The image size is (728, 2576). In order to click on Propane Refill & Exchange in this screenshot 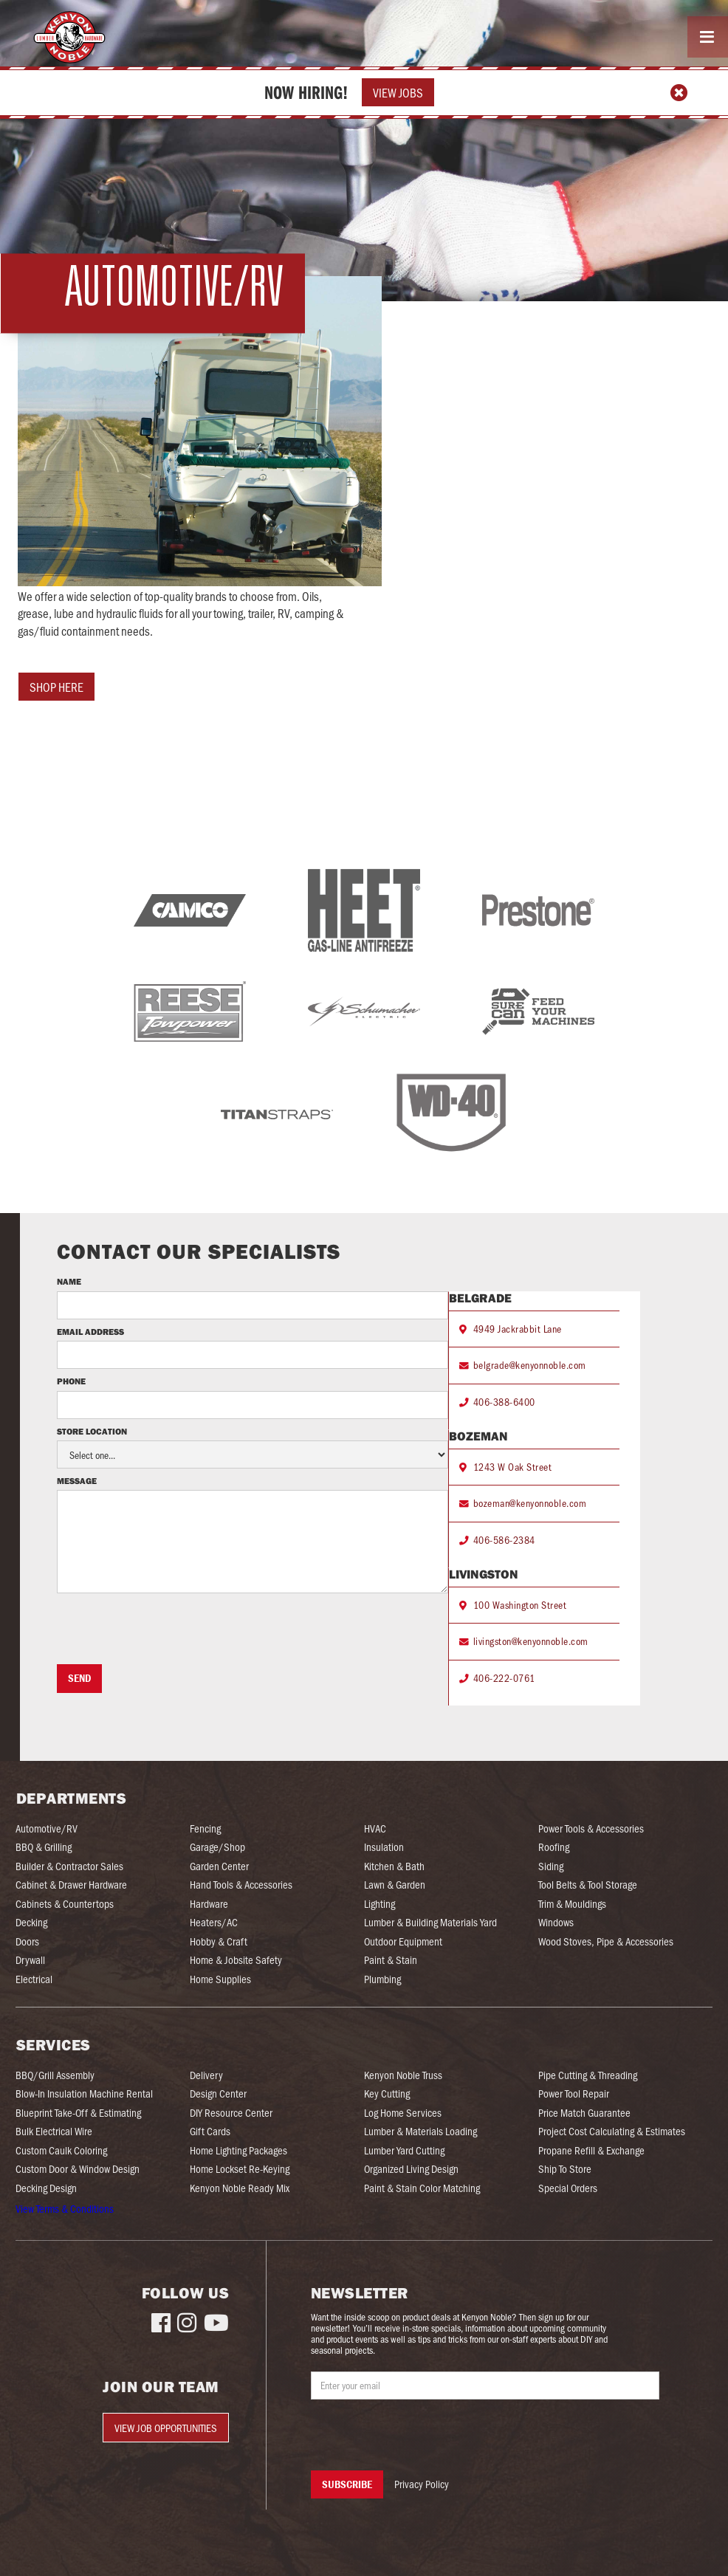, I will do `click(591, 2150)`.